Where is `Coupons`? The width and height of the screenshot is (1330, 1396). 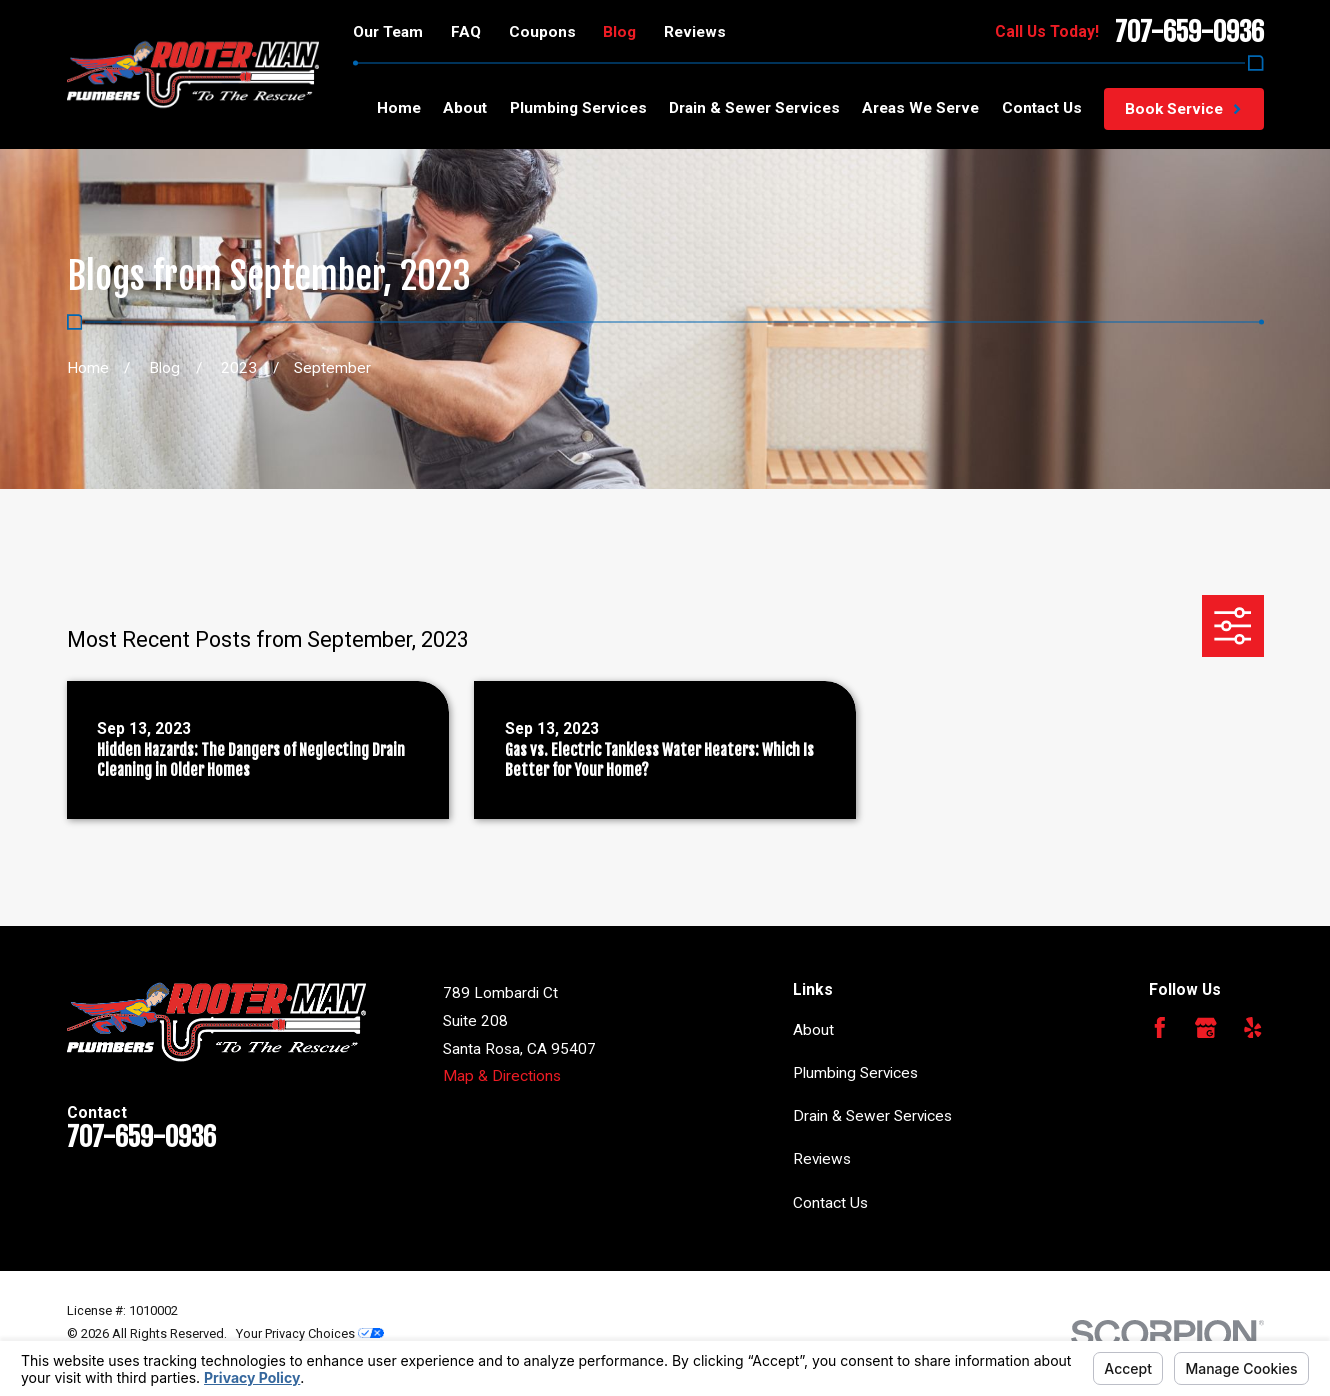
Coupons is located at coordinates (542, 32).